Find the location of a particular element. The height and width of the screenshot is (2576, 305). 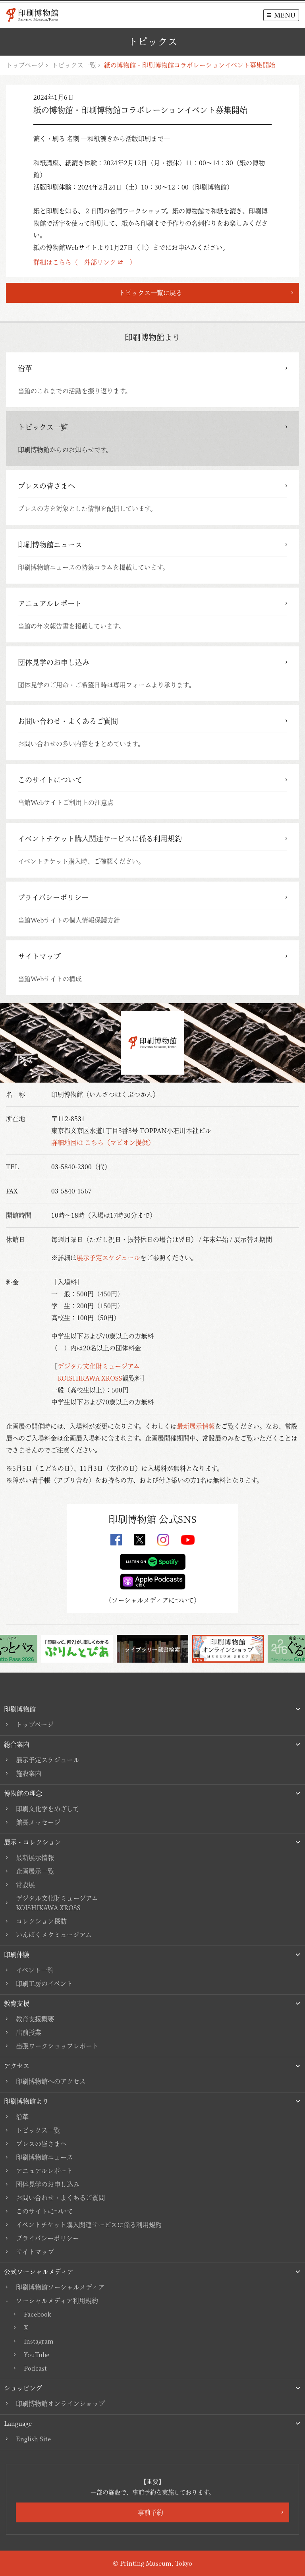

印刷博物館へのアクセス is located at coordinates (51, 2081).